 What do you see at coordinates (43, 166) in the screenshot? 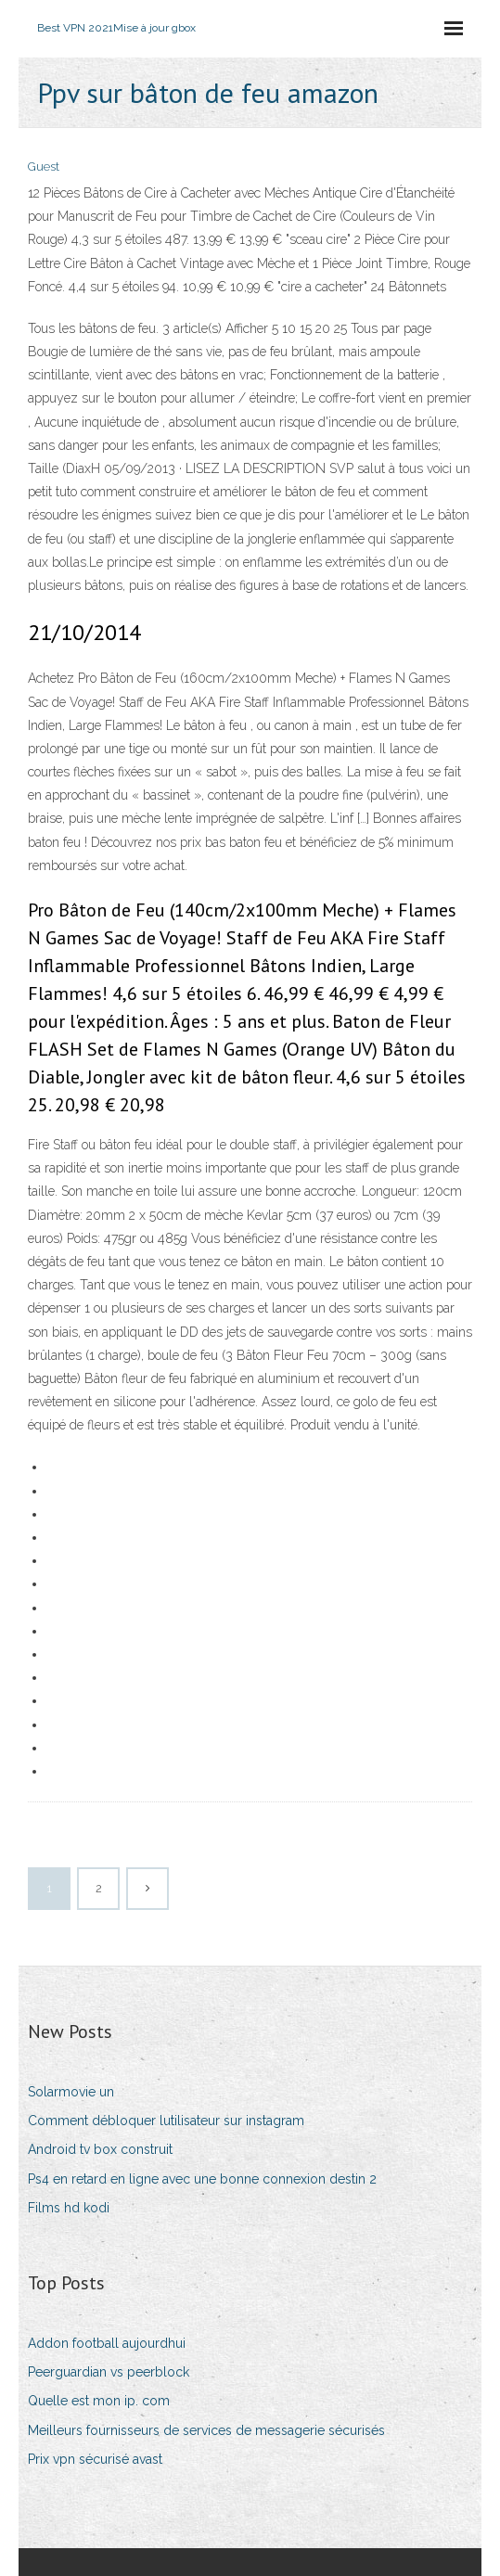
I see `Guest` at bounding box center [43, 166].